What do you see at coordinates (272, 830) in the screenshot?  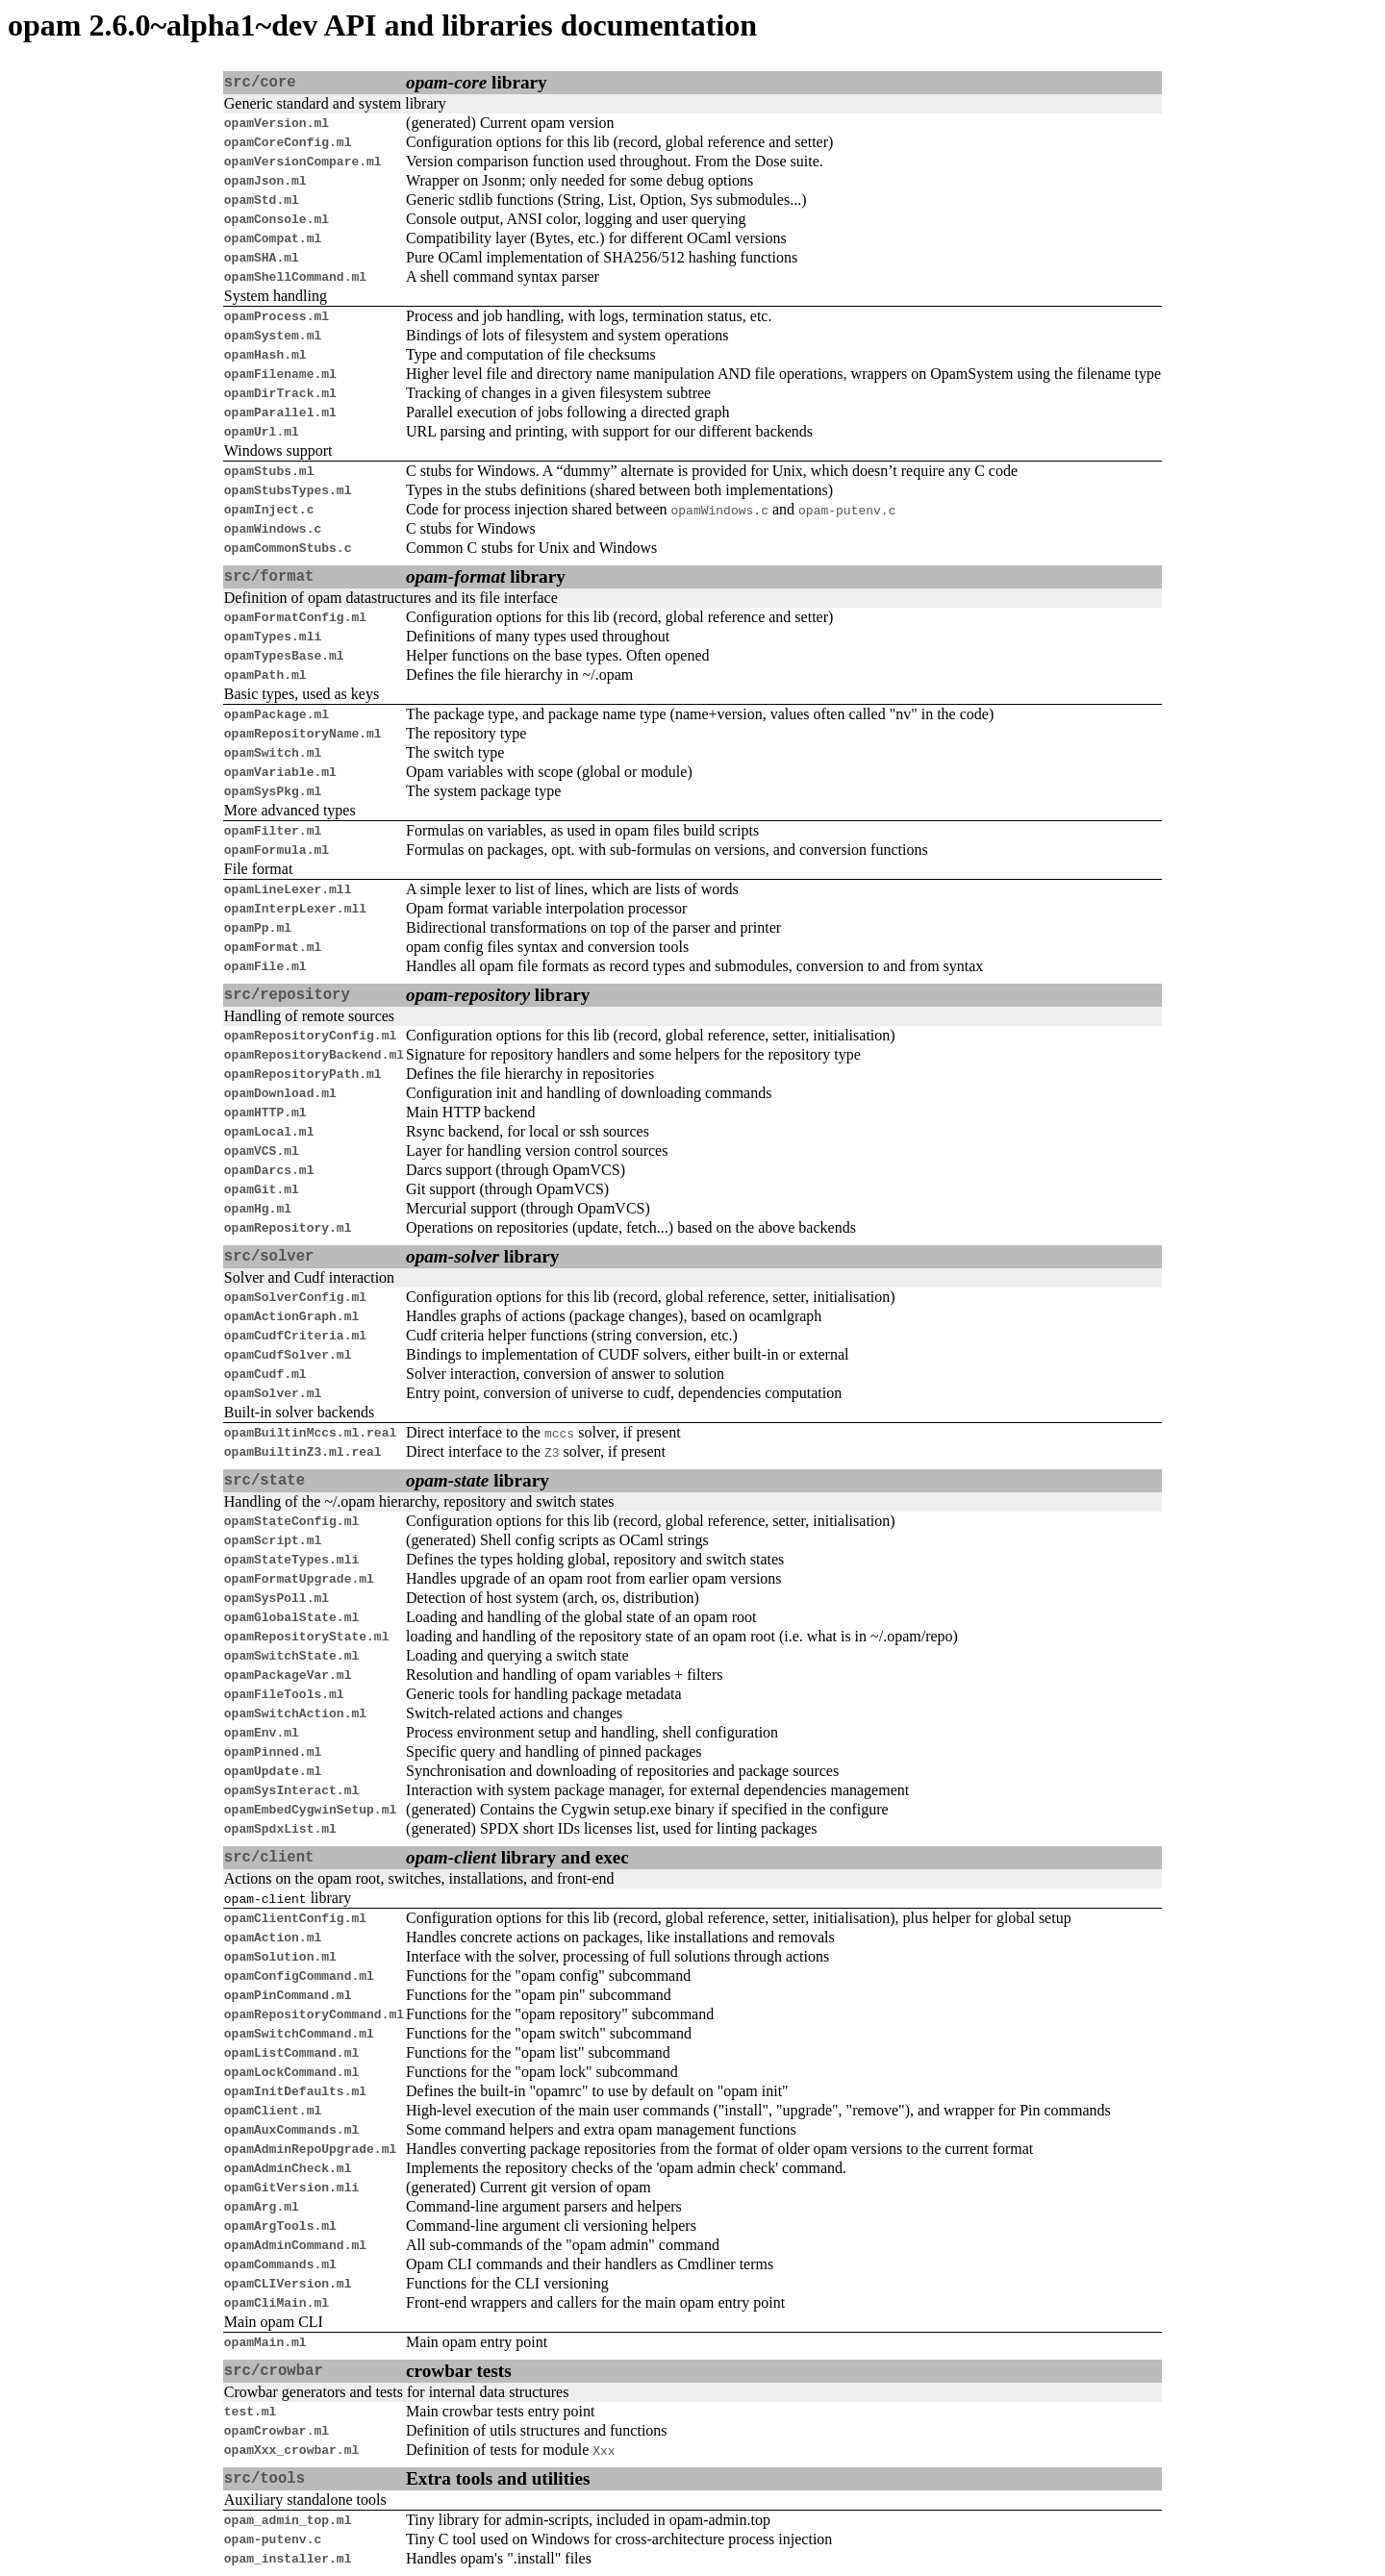 I see `opamFilter.ml` at bounding box center [272, 830].